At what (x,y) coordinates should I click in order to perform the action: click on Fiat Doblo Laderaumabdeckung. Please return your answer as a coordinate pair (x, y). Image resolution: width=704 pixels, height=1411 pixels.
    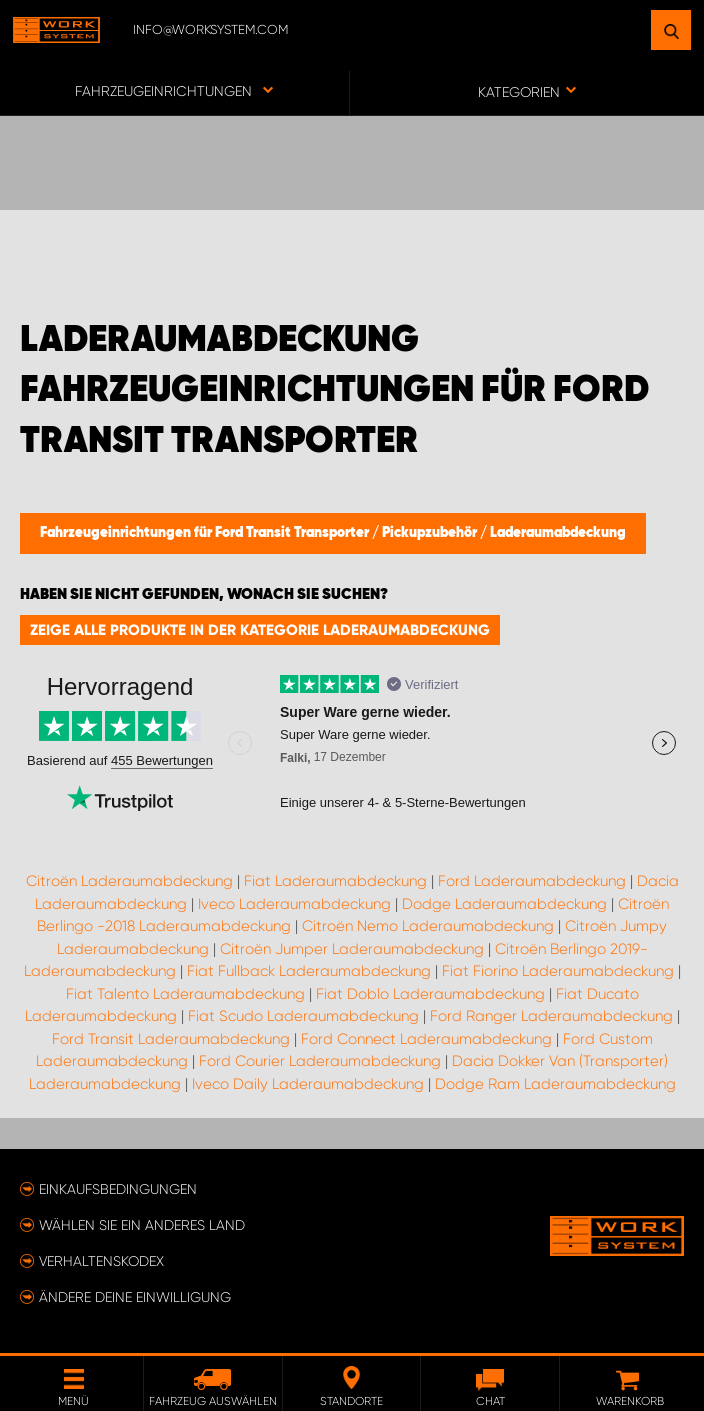
    Looking at the image, I should click on (430, 994).